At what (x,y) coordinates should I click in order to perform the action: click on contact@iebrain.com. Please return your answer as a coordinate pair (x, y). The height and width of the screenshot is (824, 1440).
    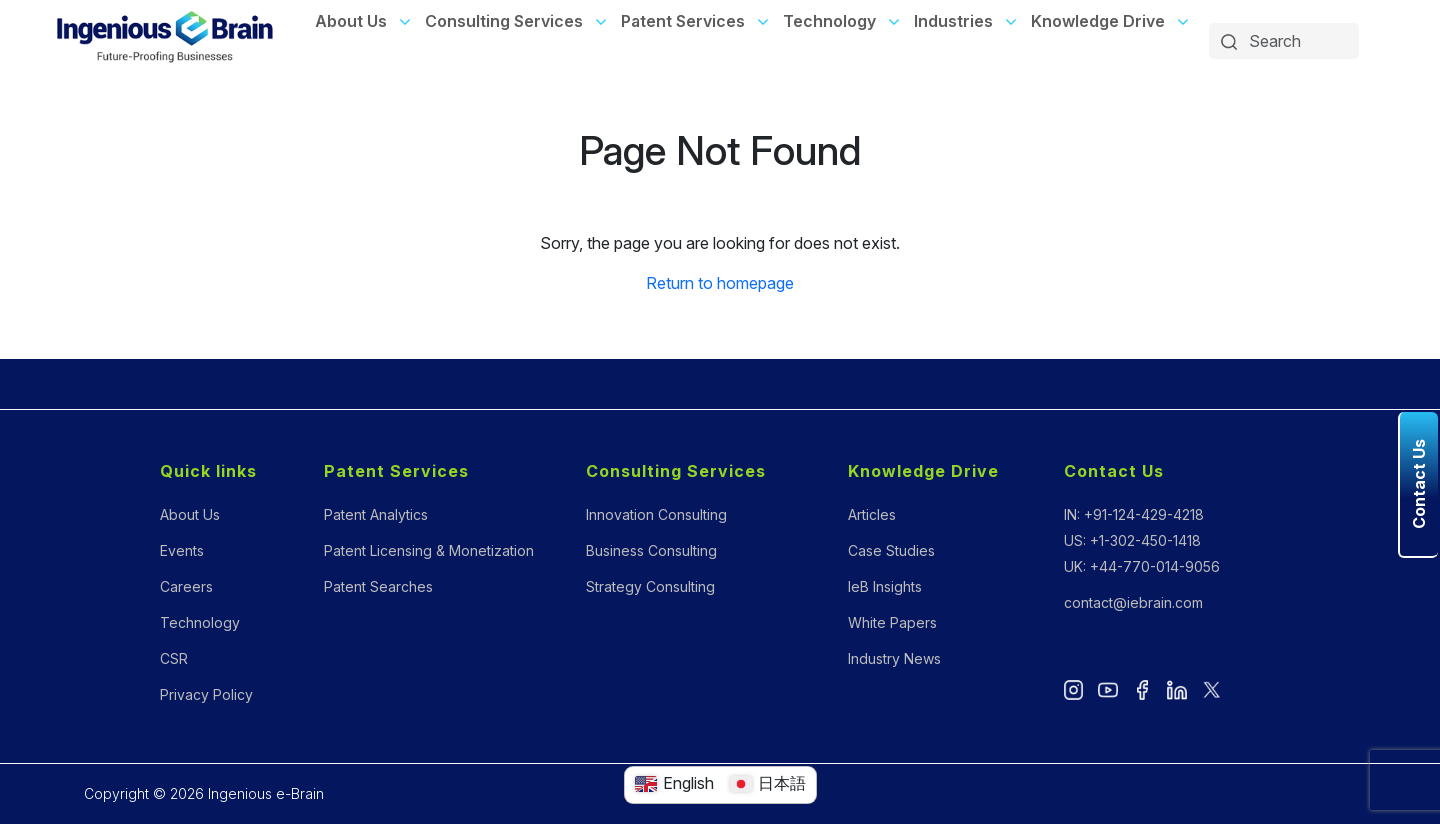
    Looking at the image, I should click on (1133, 602).